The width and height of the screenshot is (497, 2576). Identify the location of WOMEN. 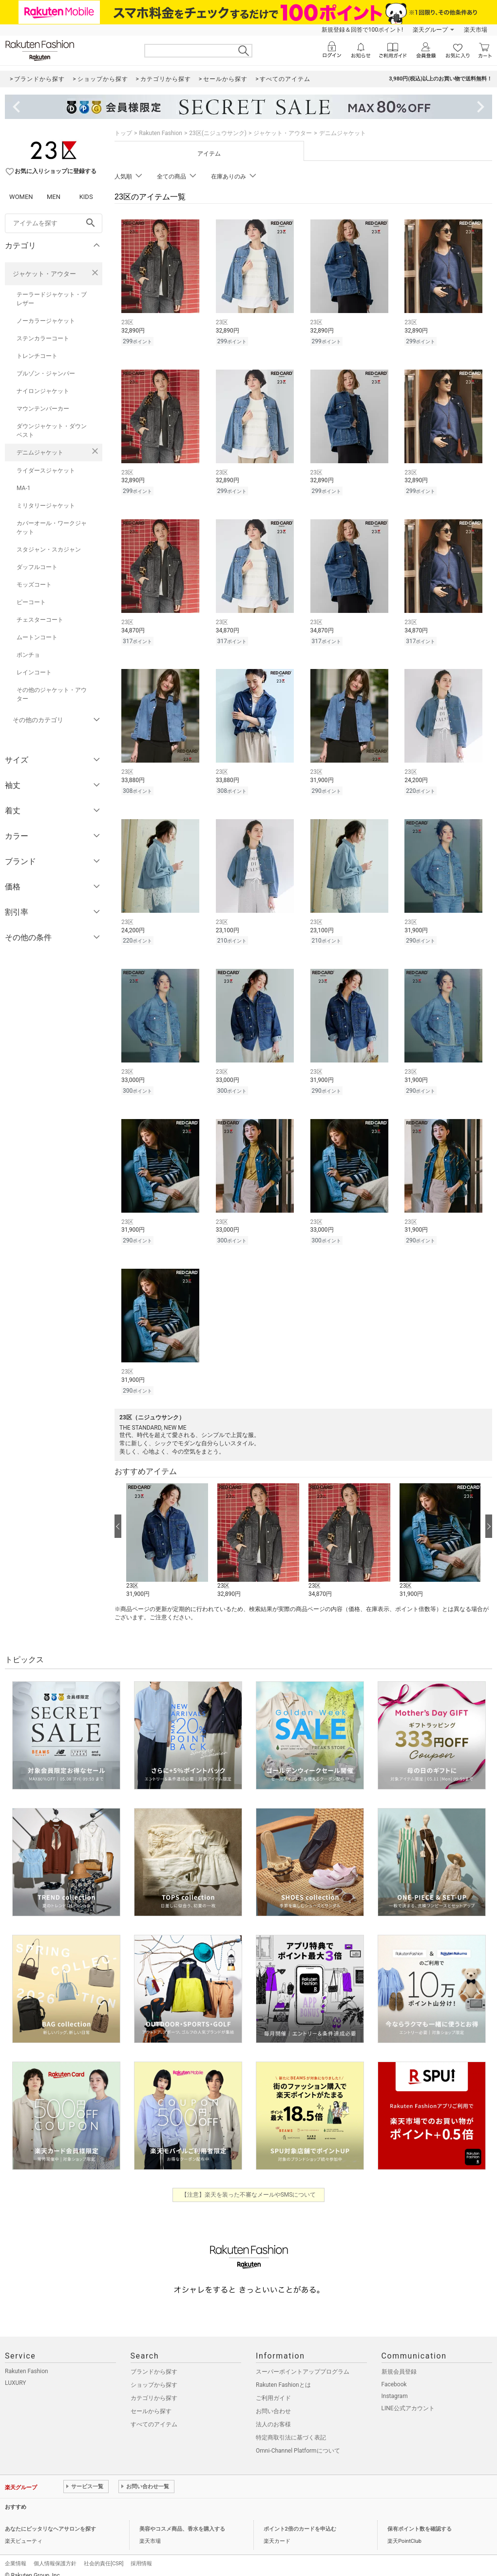
(21, 196).